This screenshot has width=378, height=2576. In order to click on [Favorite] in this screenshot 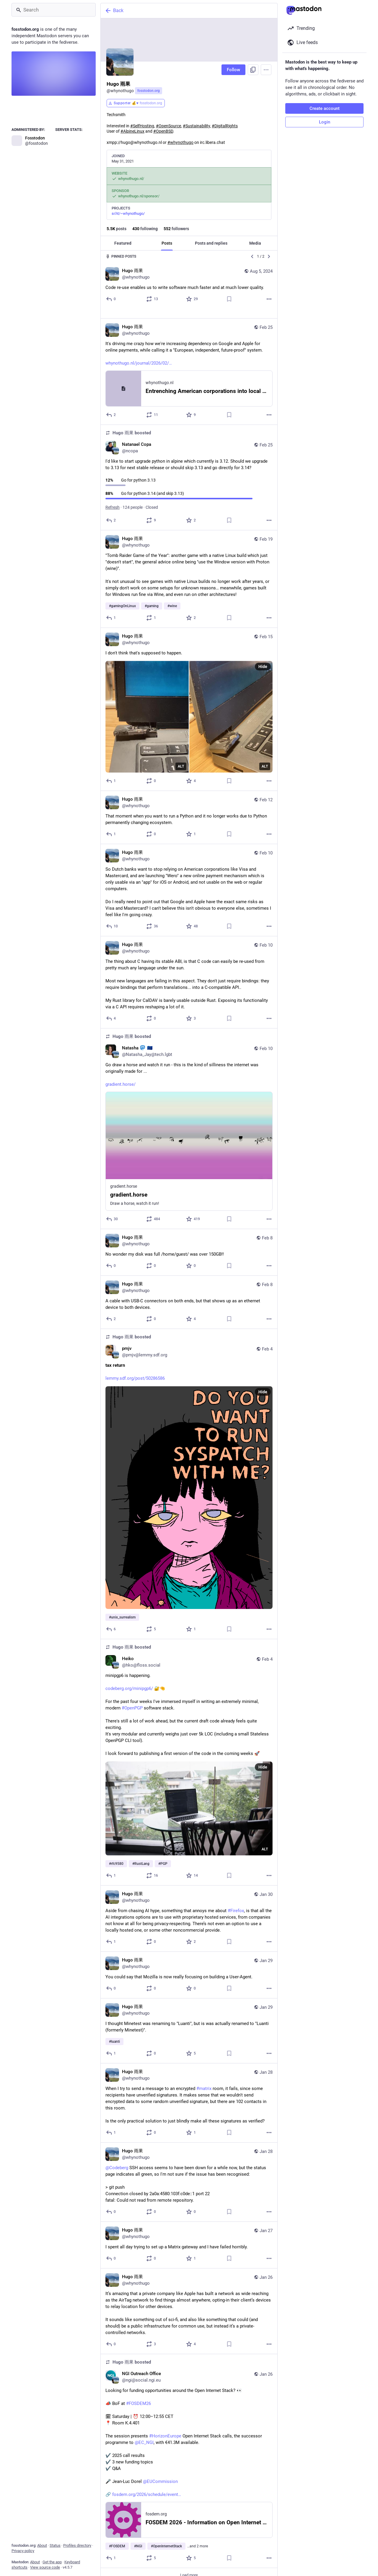, I will do `click(192, 299)`.